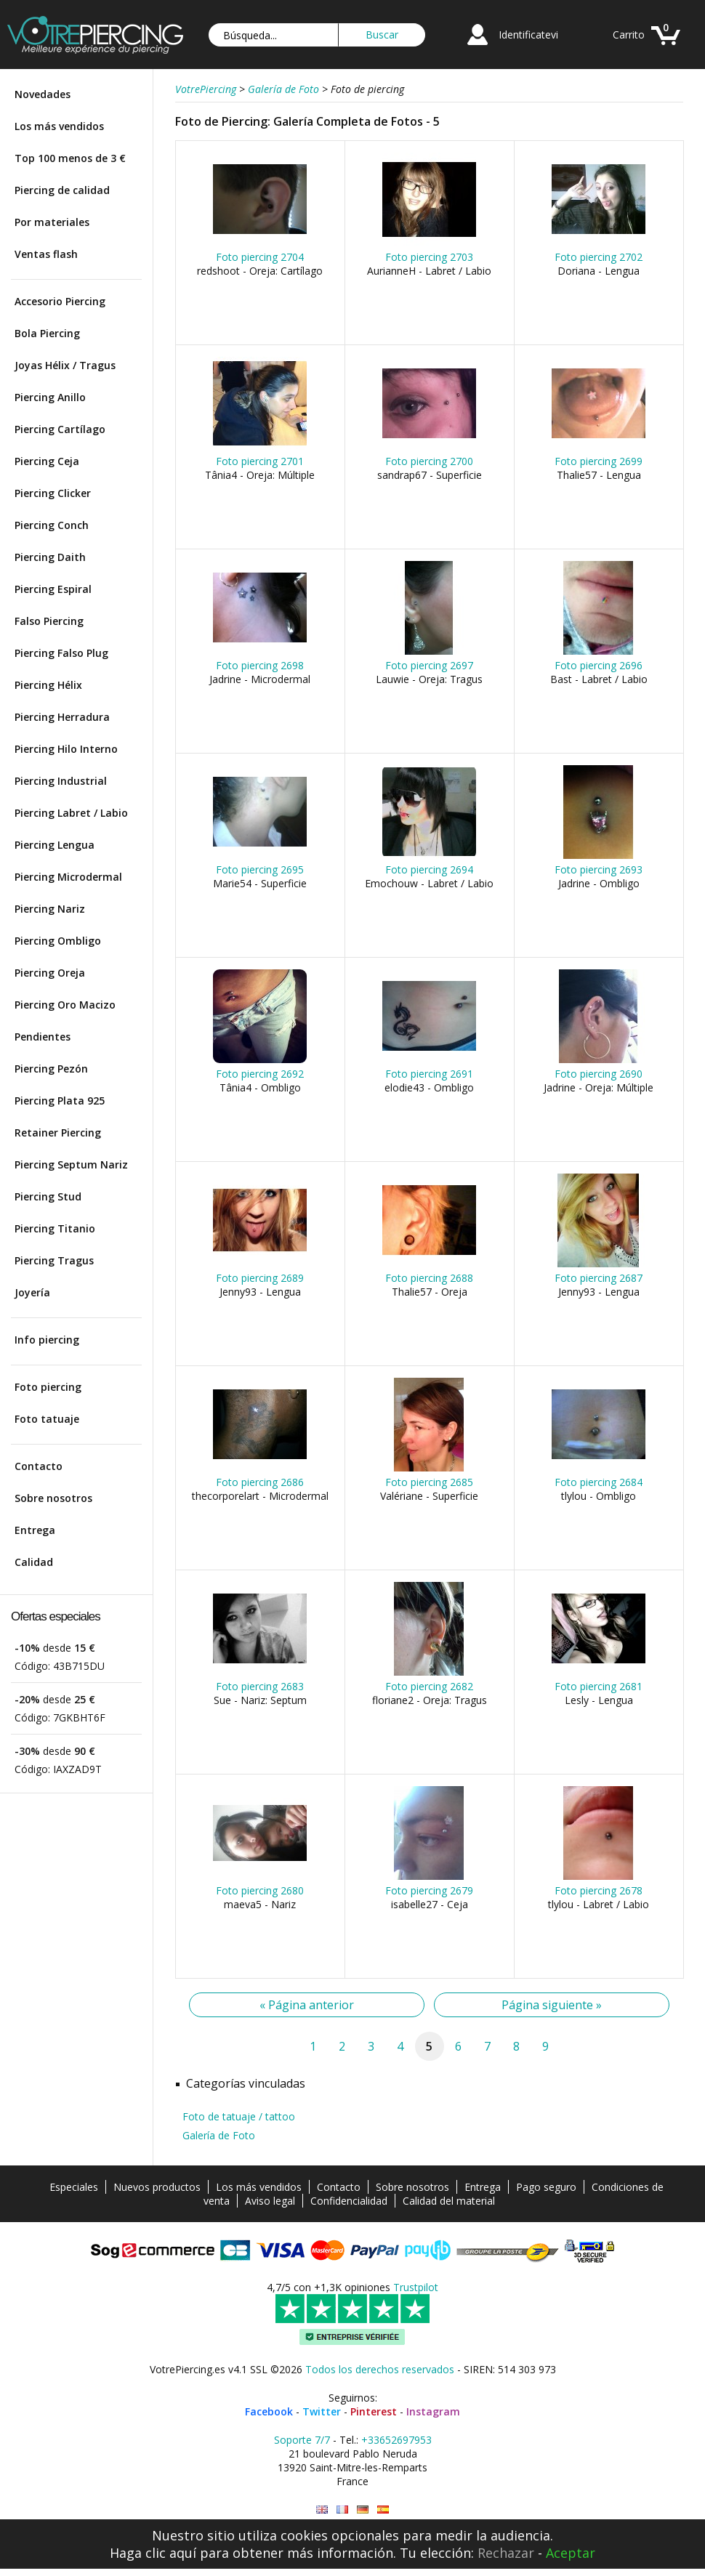 The image size is (705, 2576). I want to click on Los más vendidos, so click(59, 126).